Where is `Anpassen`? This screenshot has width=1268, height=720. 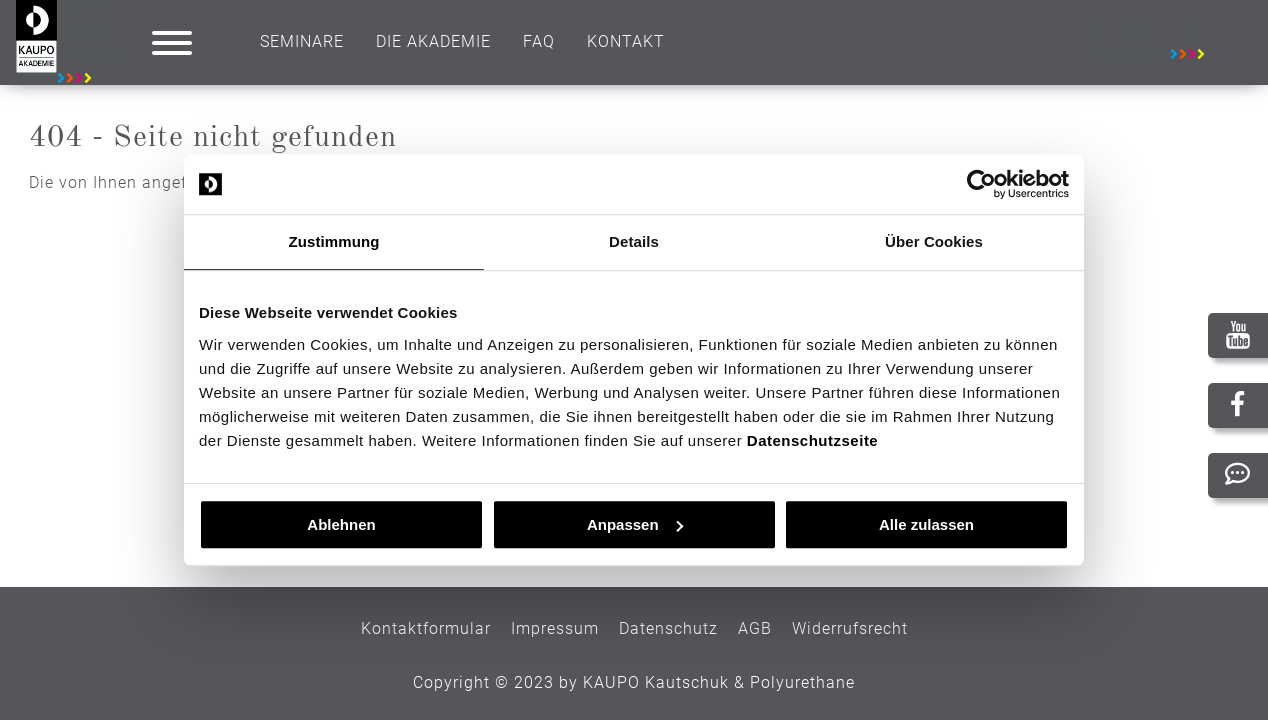 Anpassen is located at coordinates (635, 524).